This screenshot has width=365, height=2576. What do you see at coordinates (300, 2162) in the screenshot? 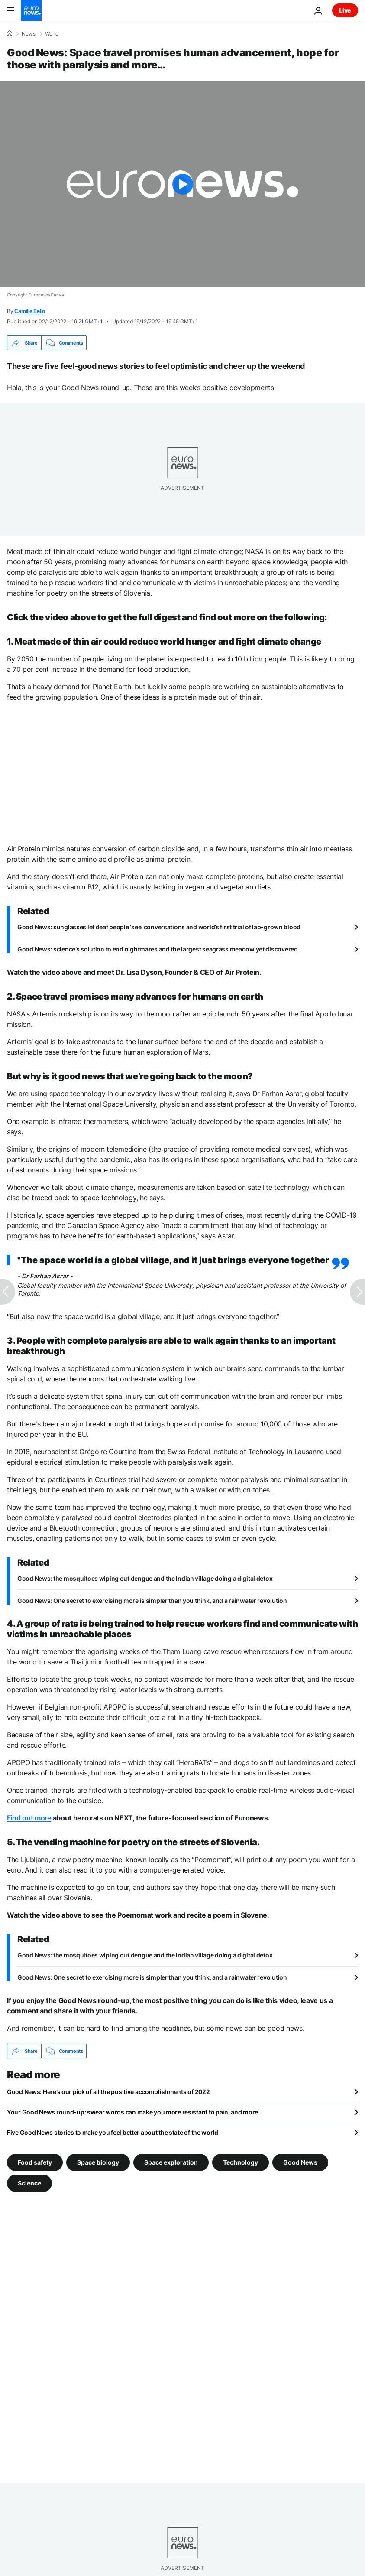
I see `Good News [See more articles from the Good News tag]` at bounding box center [300, 2162].